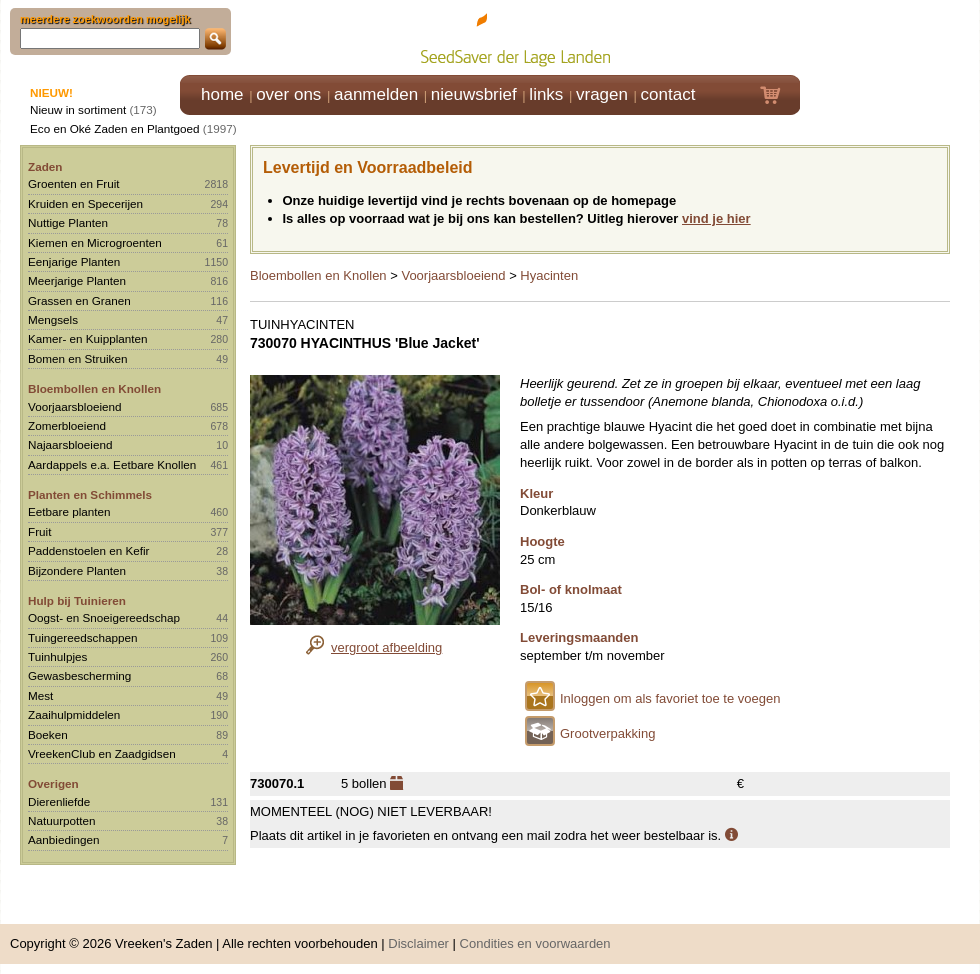 This screenshot has height=974, width=980. Describe the element at coordinates (77, 600) in the screenshot. I see `Hulp bij Tuinieren` at that location.